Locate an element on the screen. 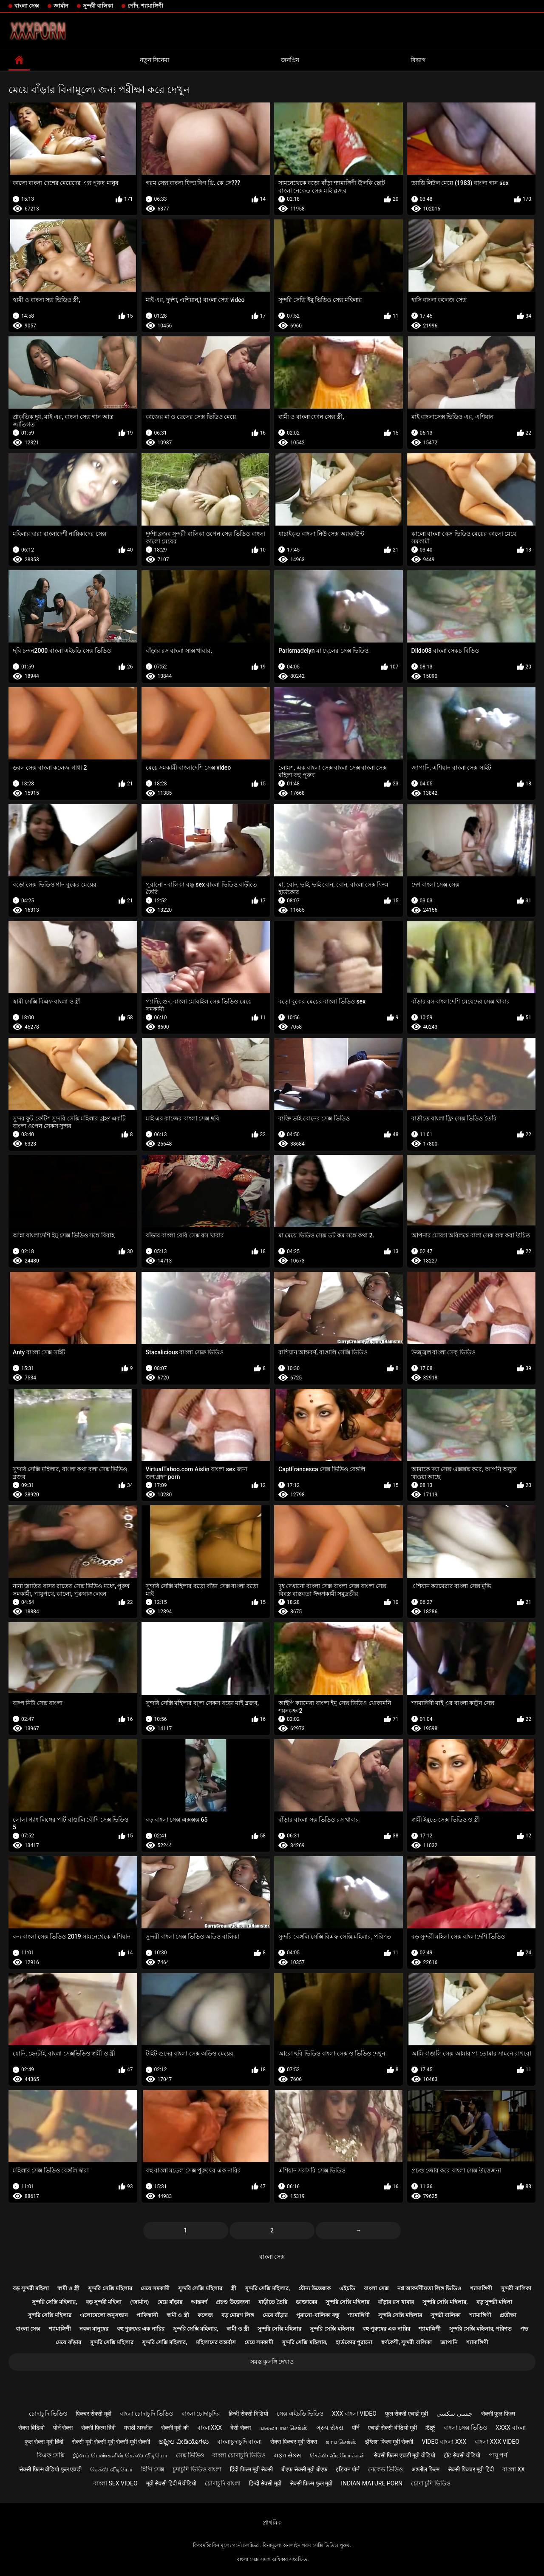 The width and height of the screenshot is (544, 2576). காம செக்ஸ் is located at coordinates (341, 2441).